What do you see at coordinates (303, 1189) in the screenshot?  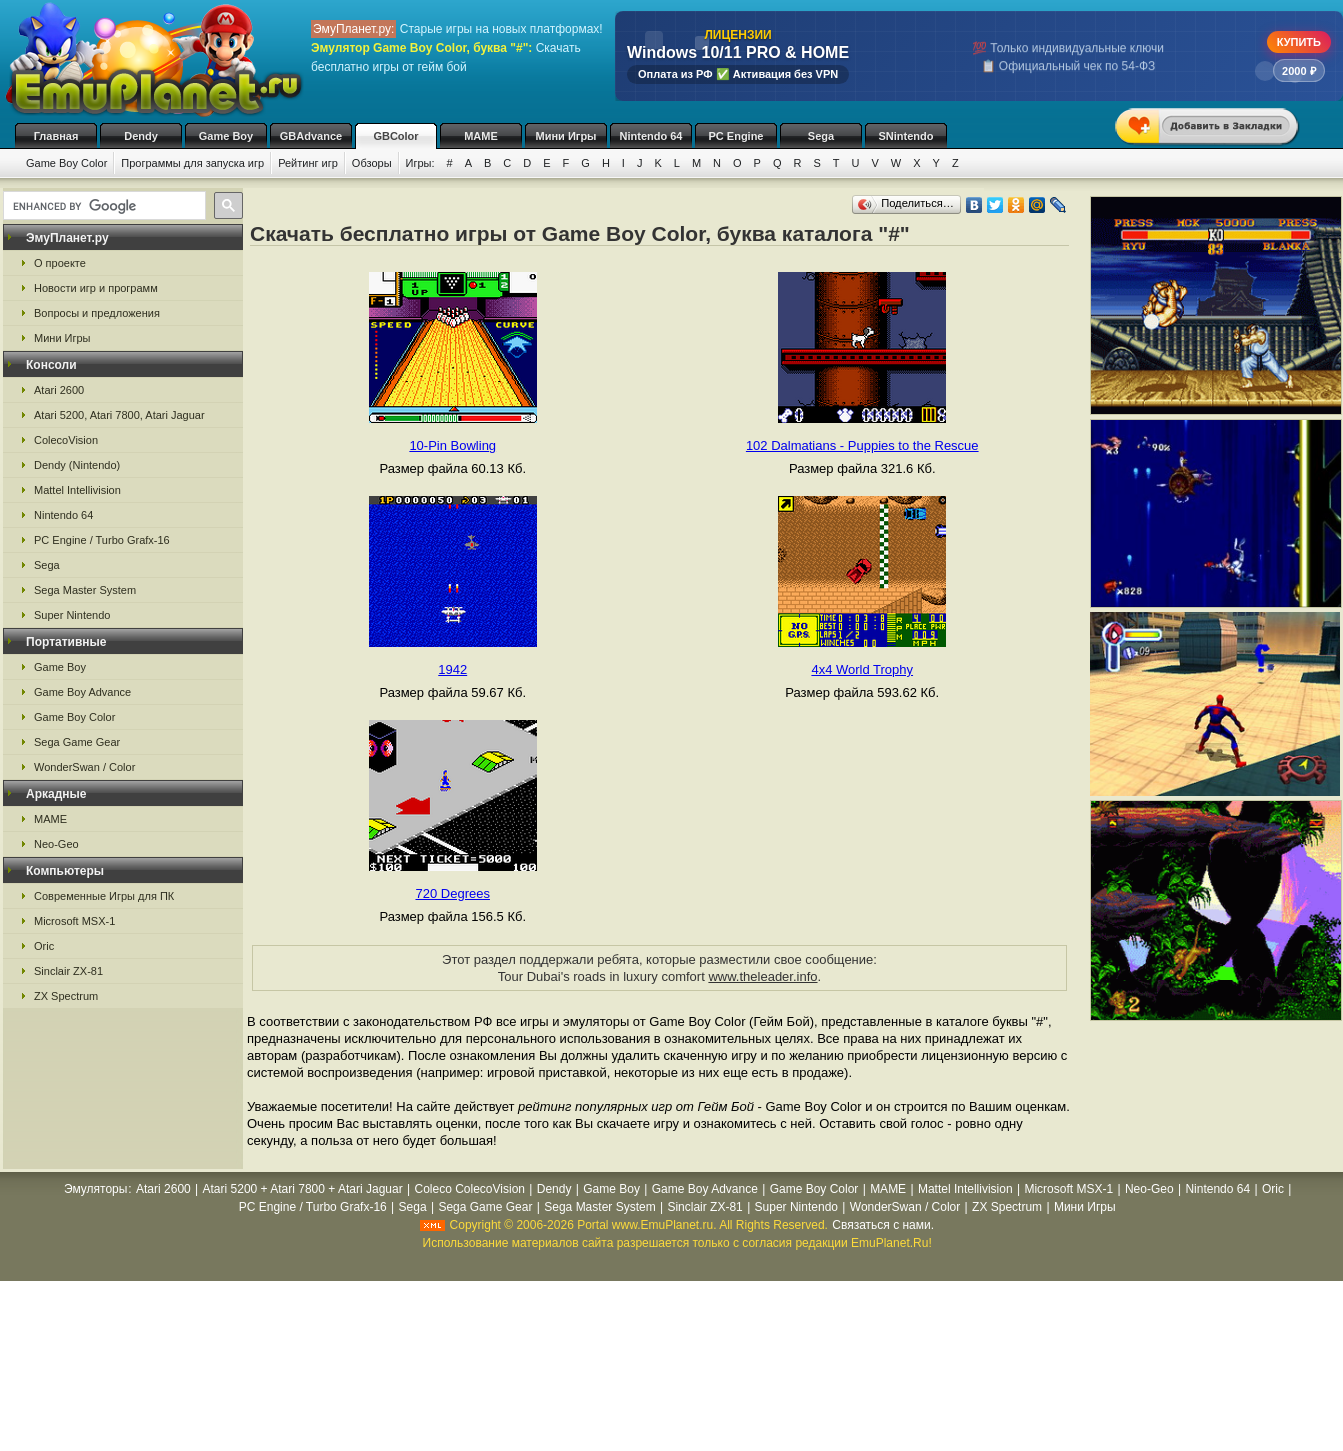 I see `Atari 5200 + Atari 7800 + Atari Jaguar` at bounding box center [303, 1189].